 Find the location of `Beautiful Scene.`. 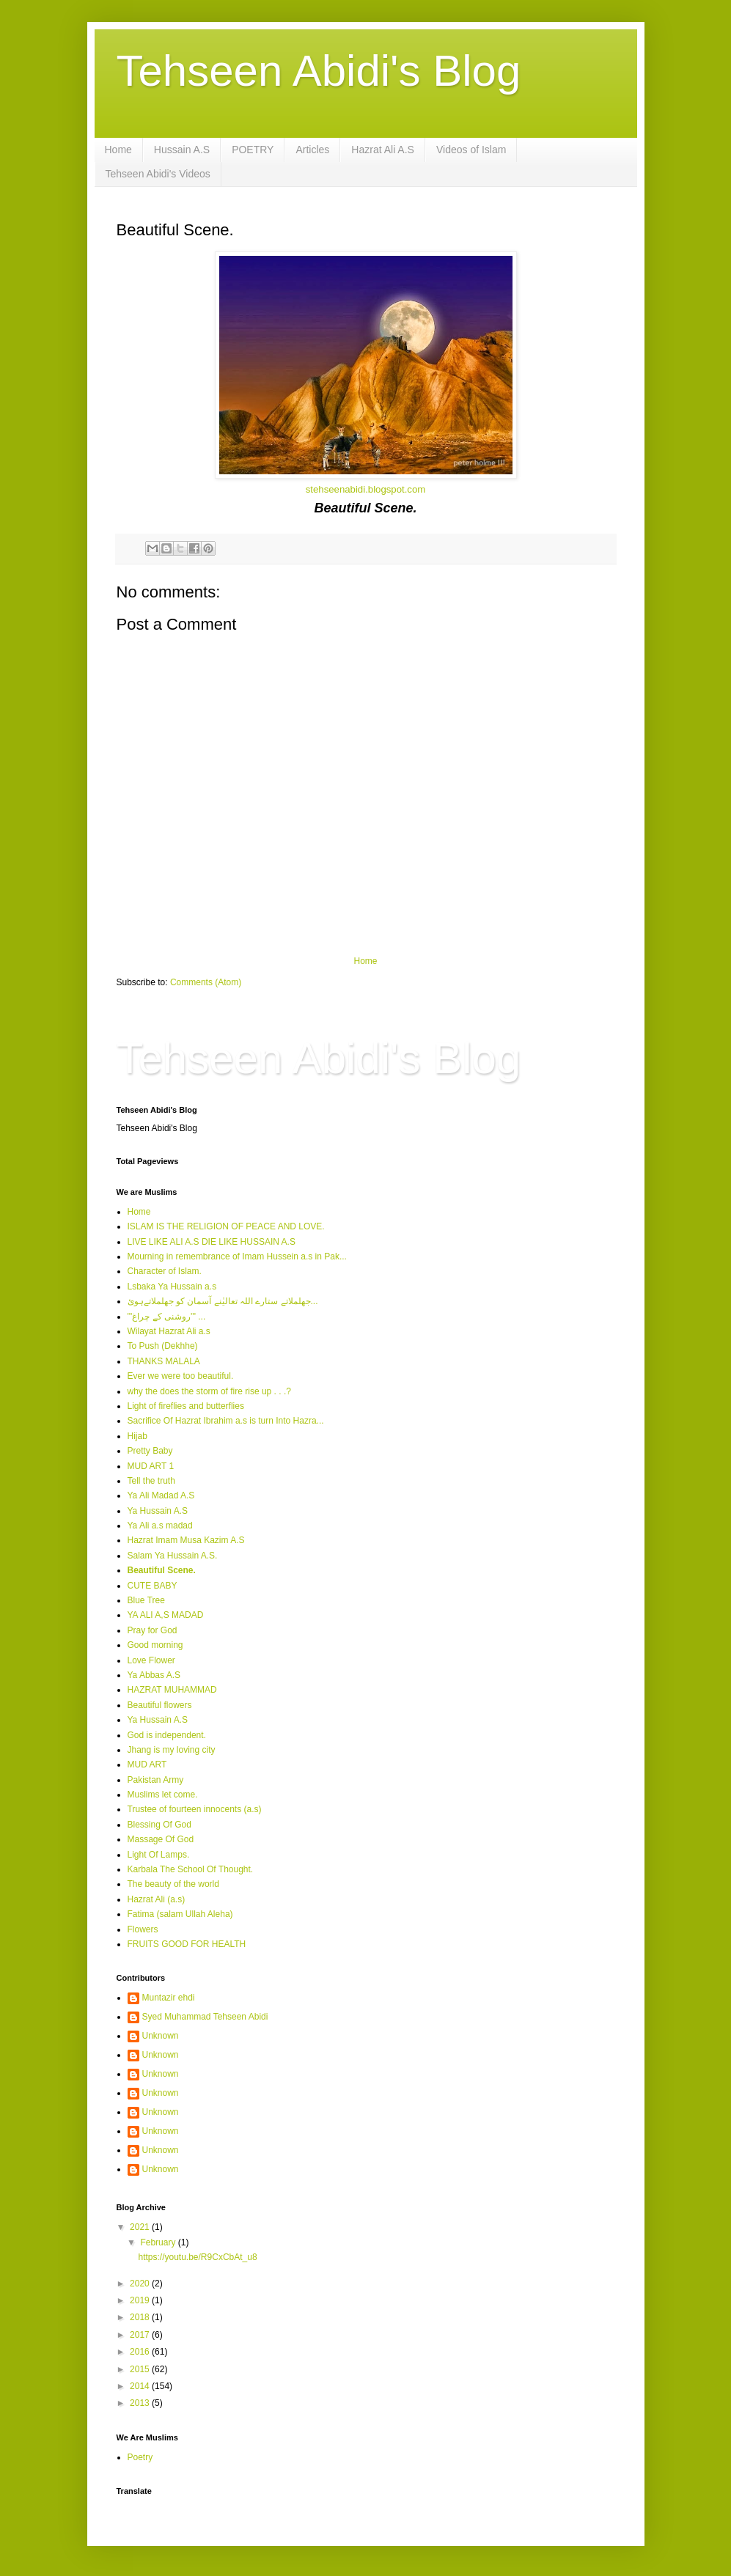

Beautiful Scene. is located at coordinates (162, 1570).